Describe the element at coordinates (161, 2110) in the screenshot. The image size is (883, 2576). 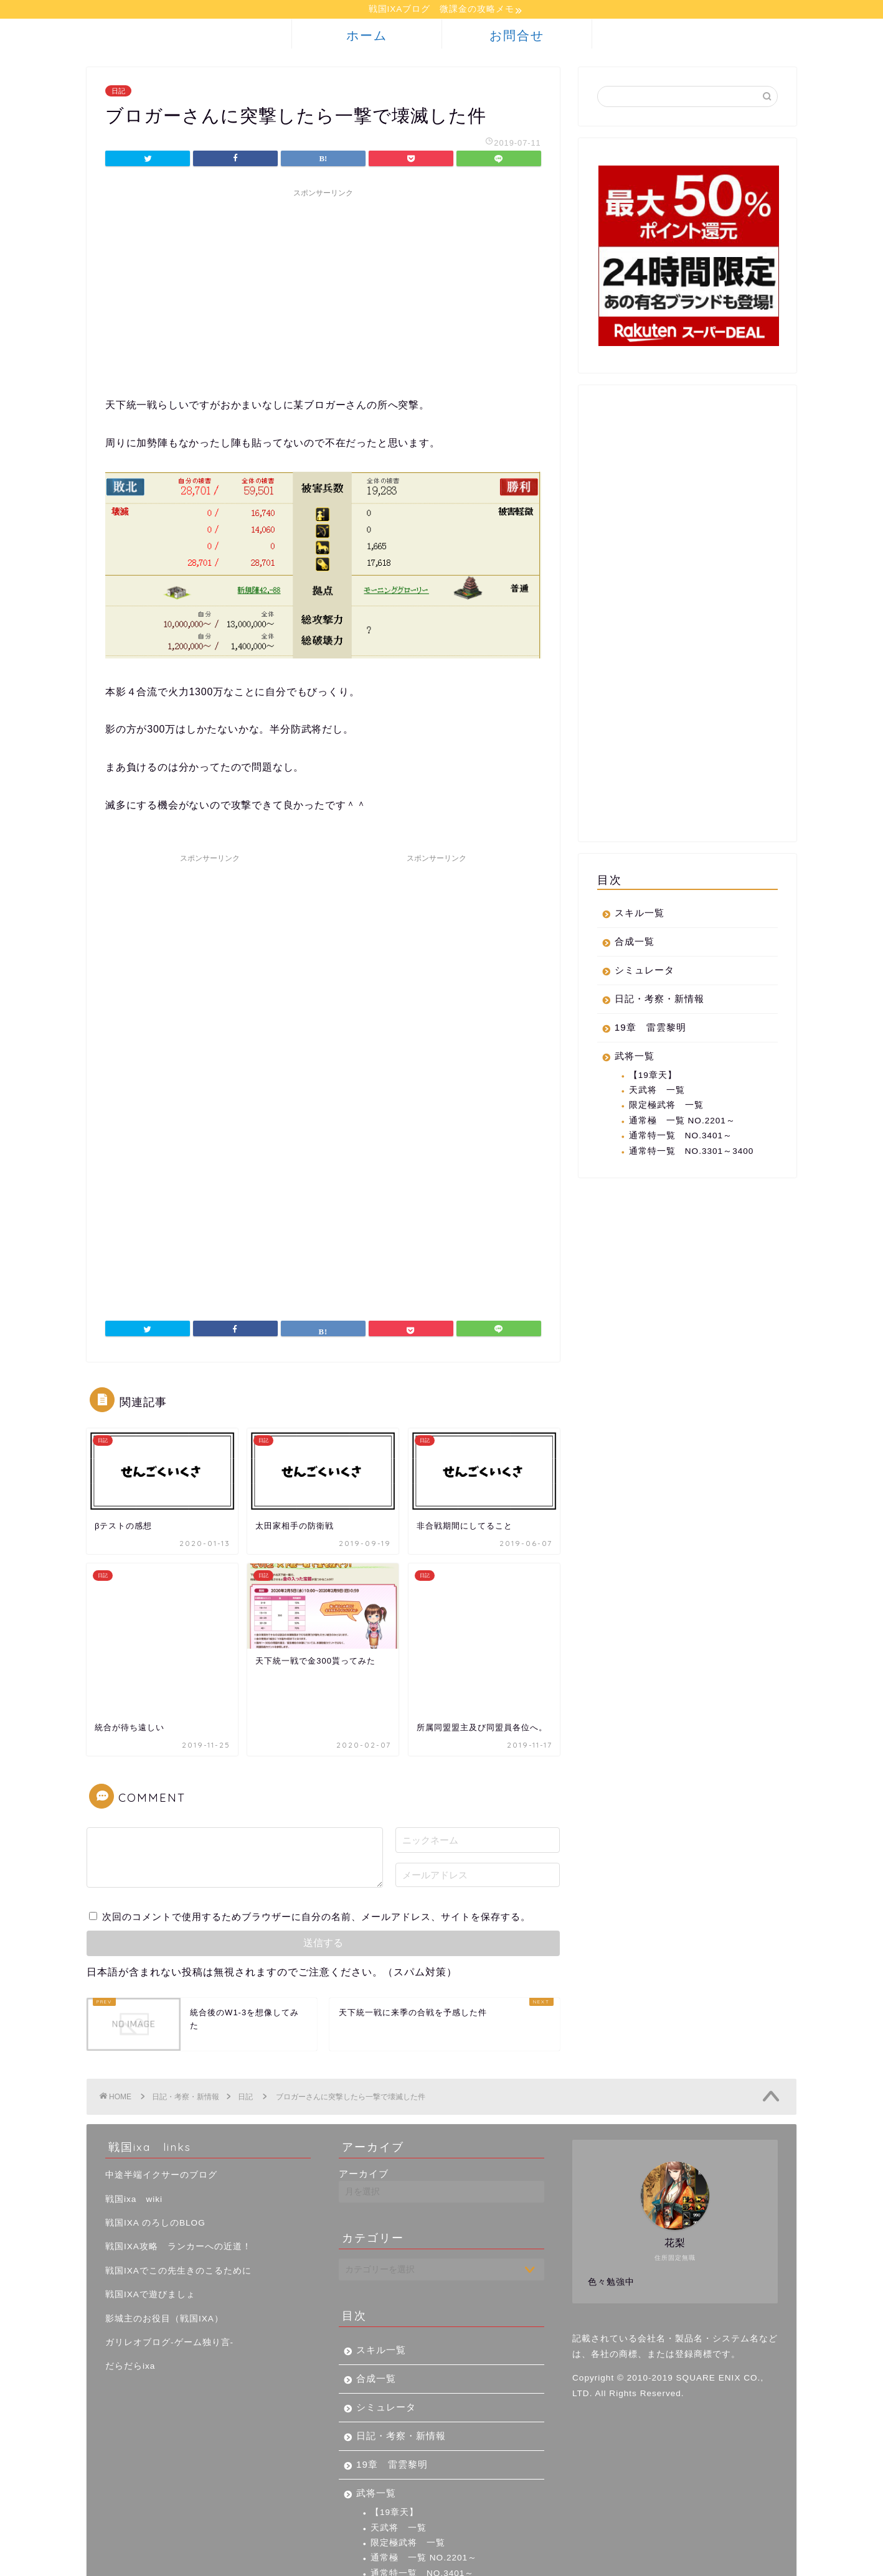
I see `中途半端イクサーのブログ` at that location.